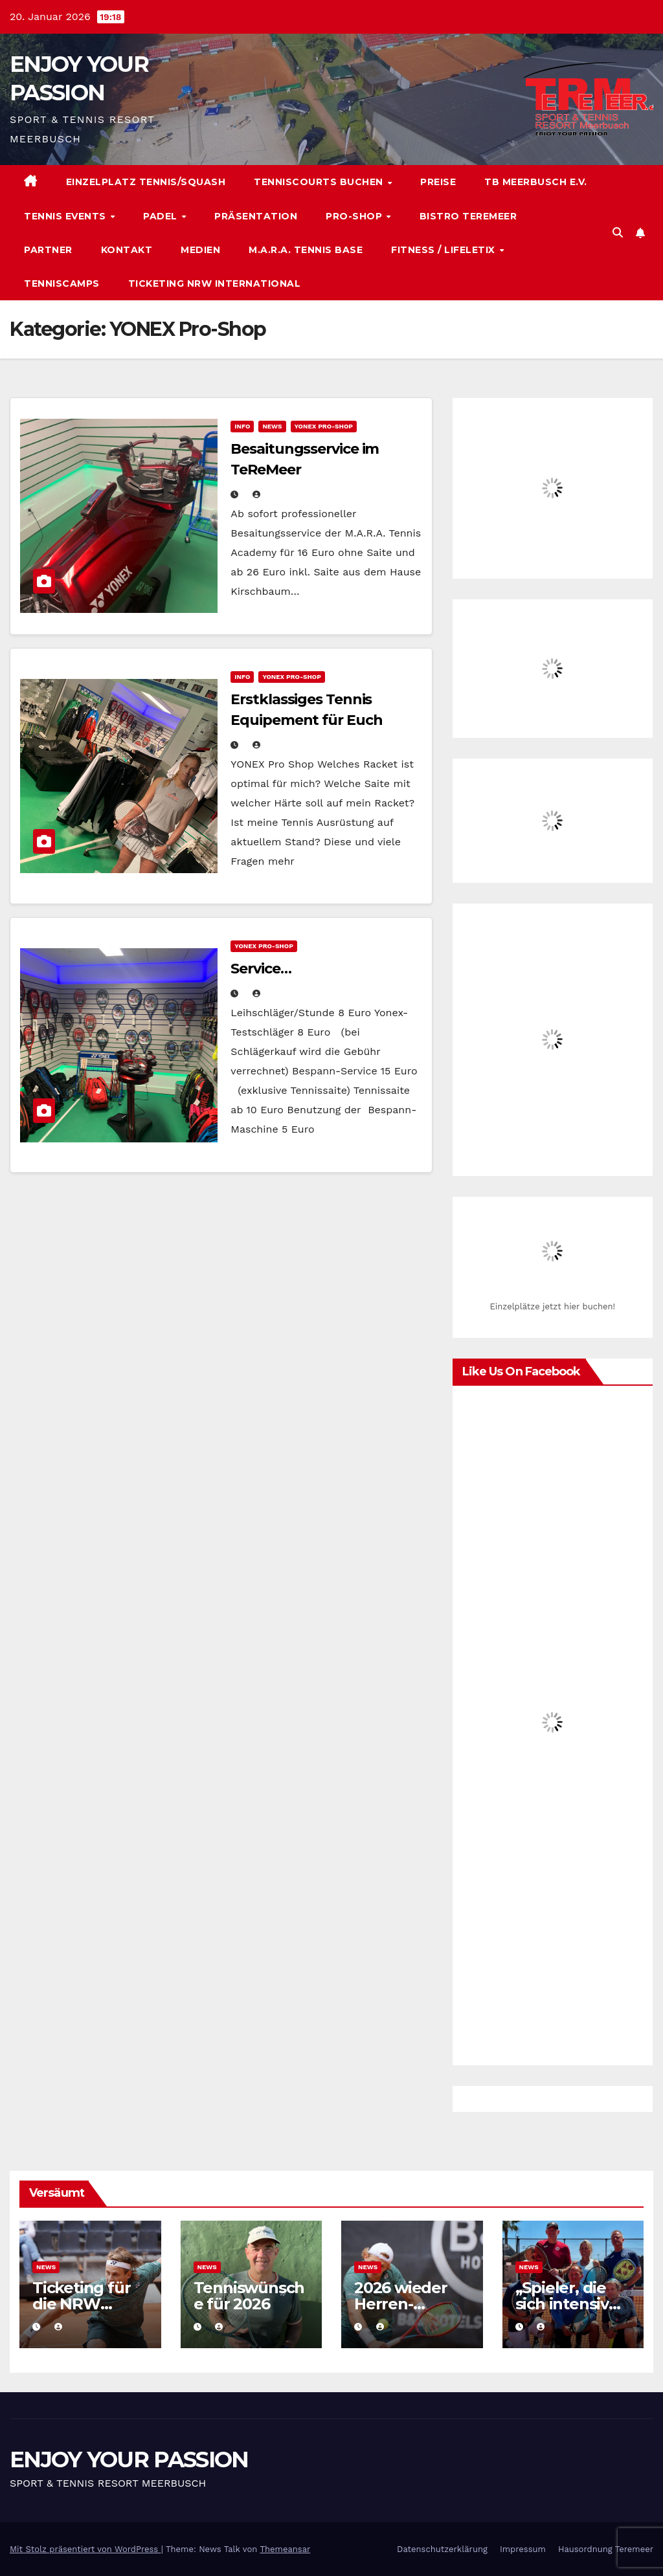 This screenshot has height=2576, width=663. What do you see at coordinates (127, 250) in the screenshot?
I see `Kontakt` at bounding box center [127, 250].